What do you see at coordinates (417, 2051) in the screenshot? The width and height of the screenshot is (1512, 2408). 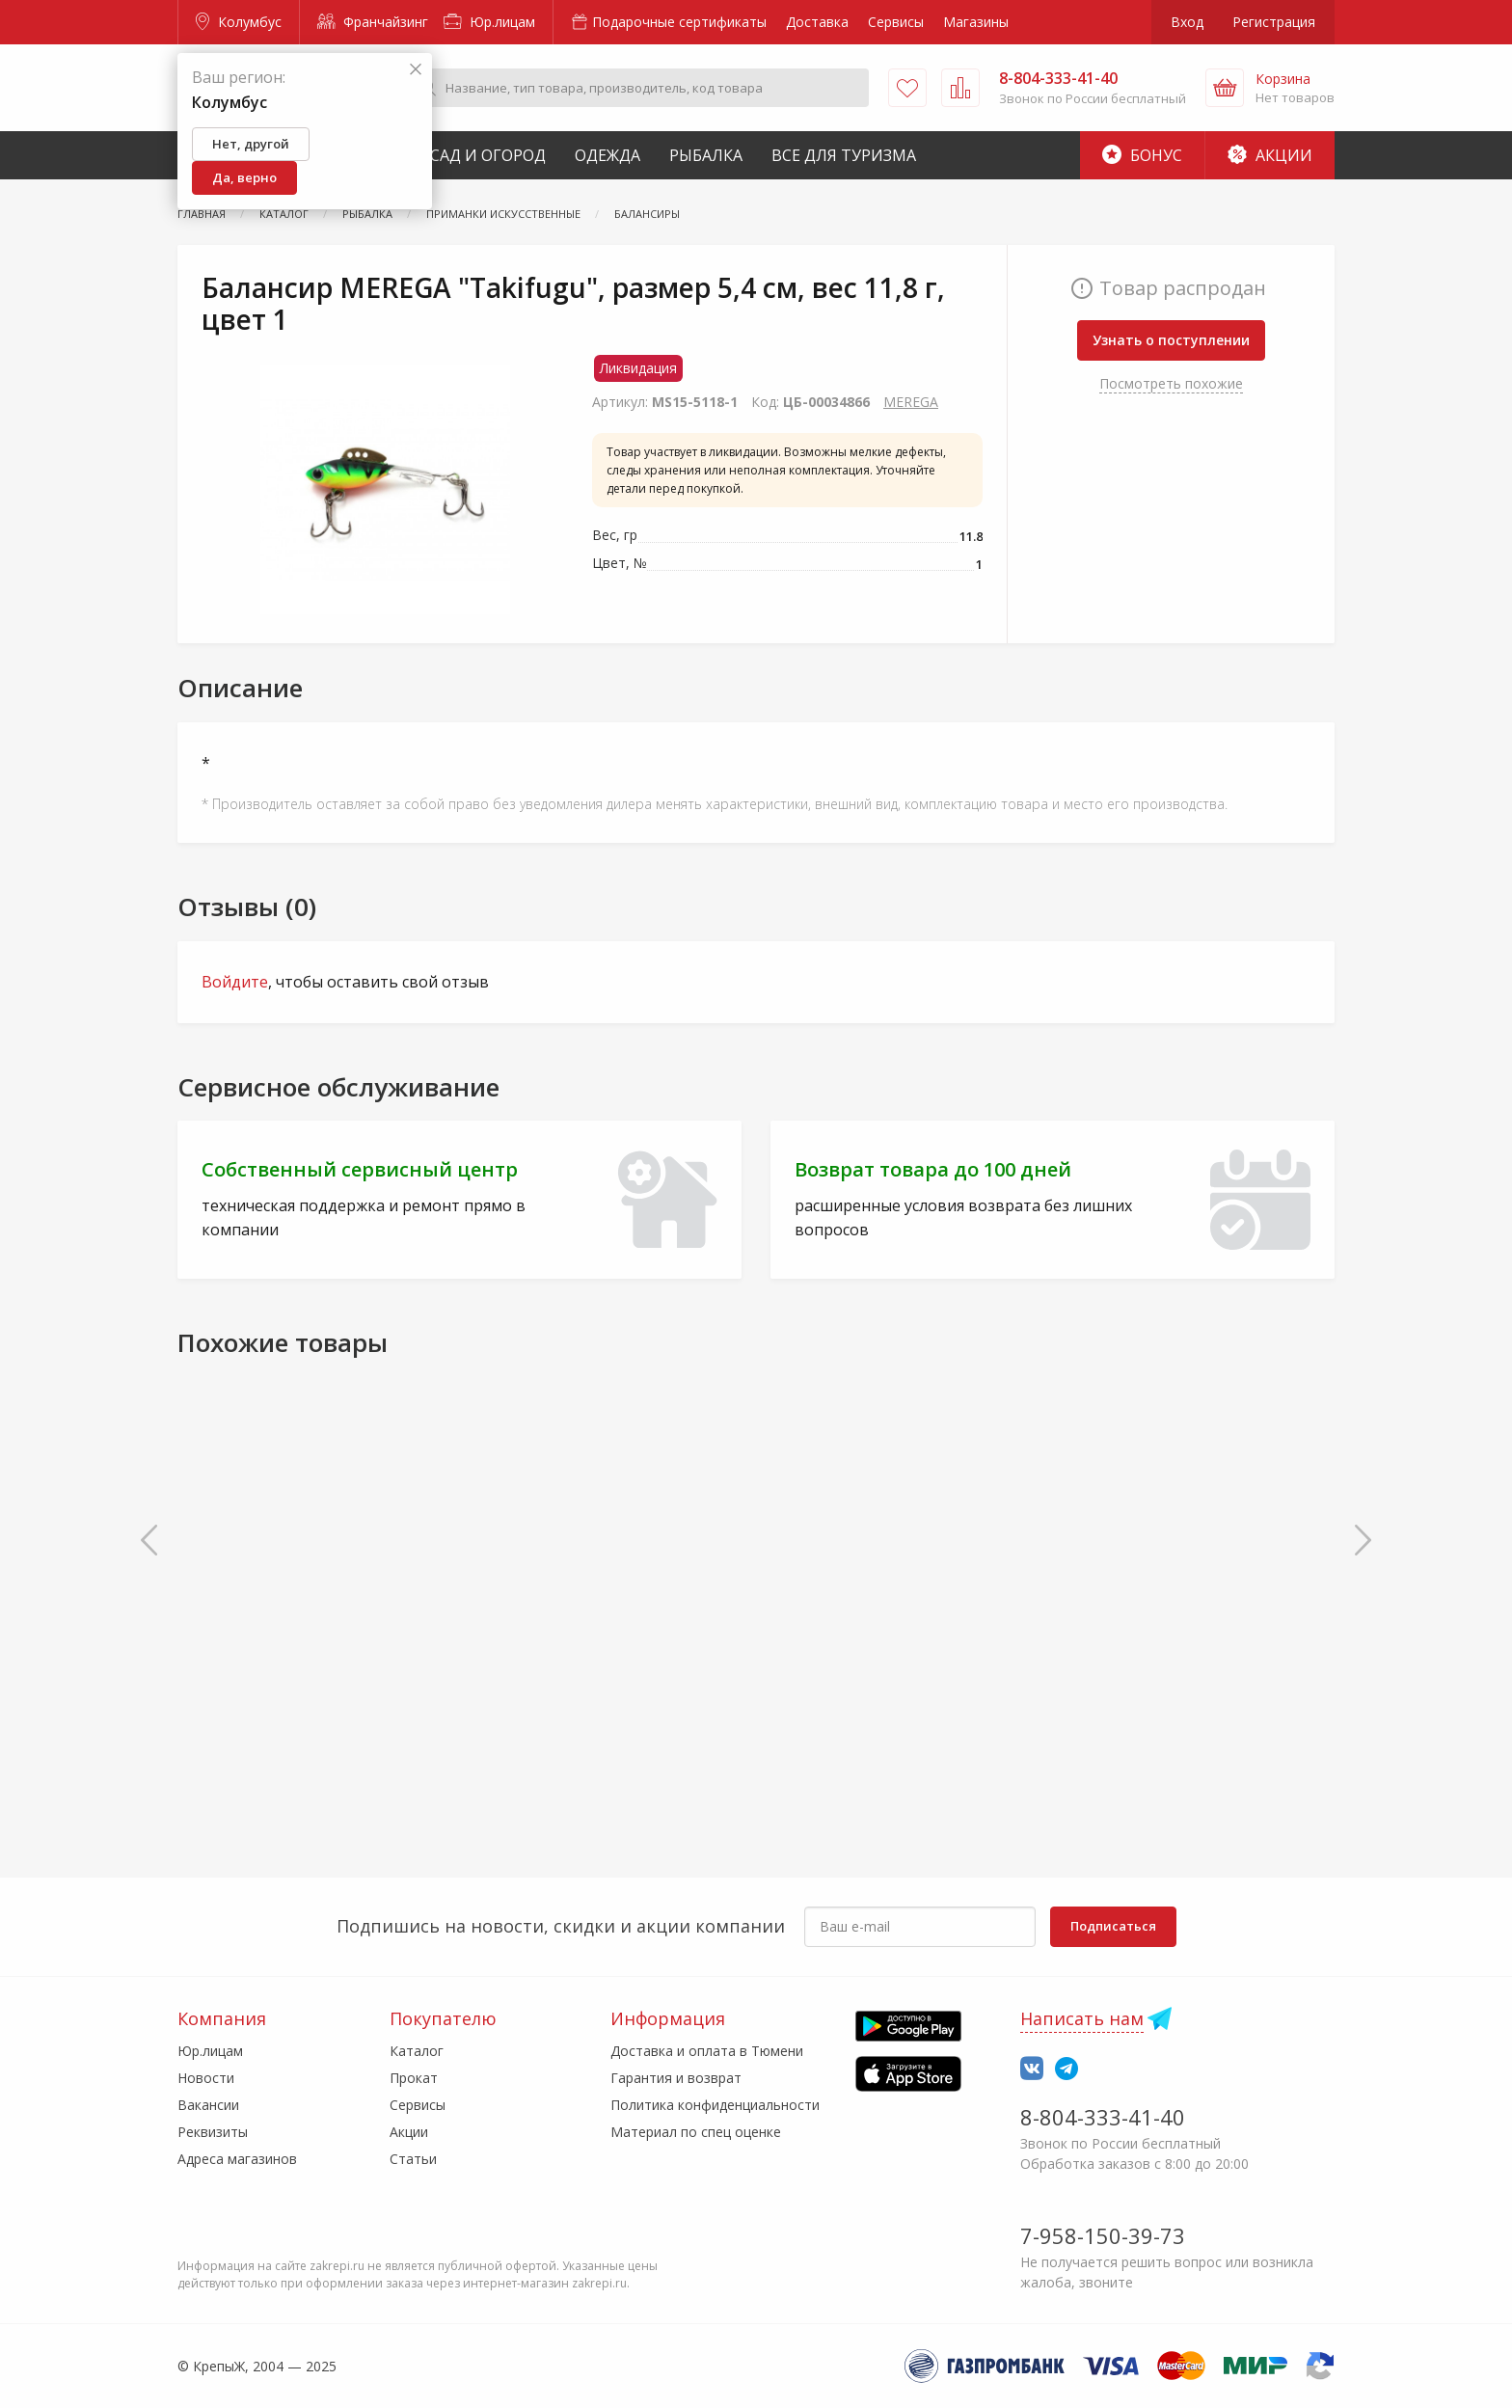 I see `Каталог` at bounding box center [417, 2051].